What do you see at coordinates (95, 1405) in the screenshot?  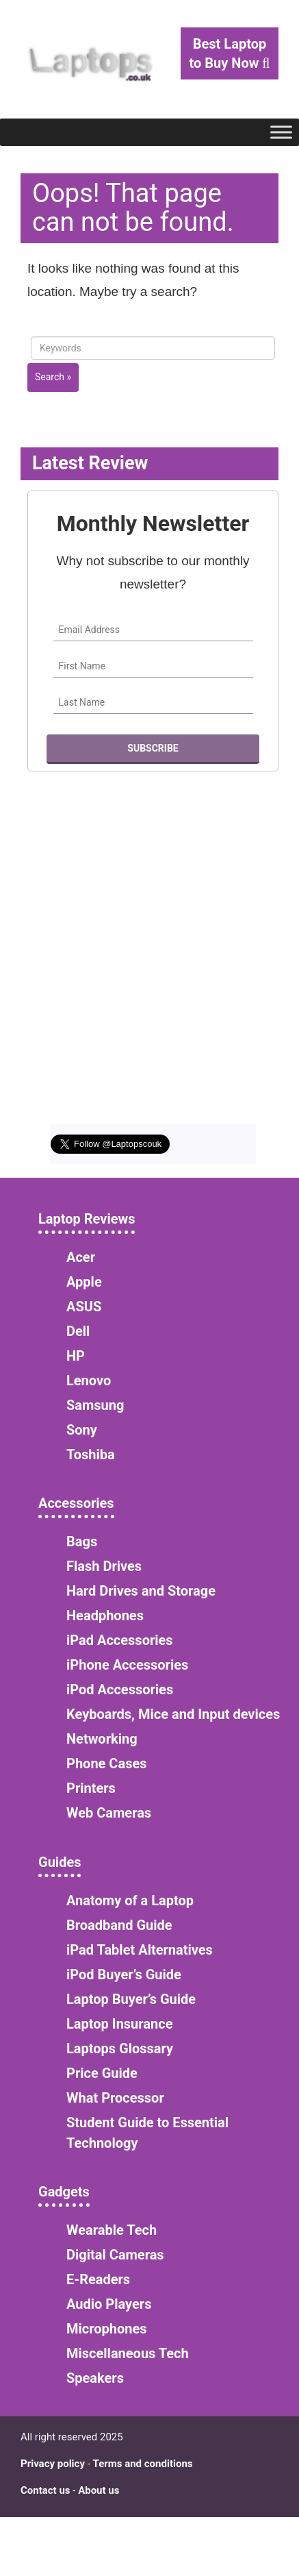 I see `Samsung` at bounding box center [95, 1405].